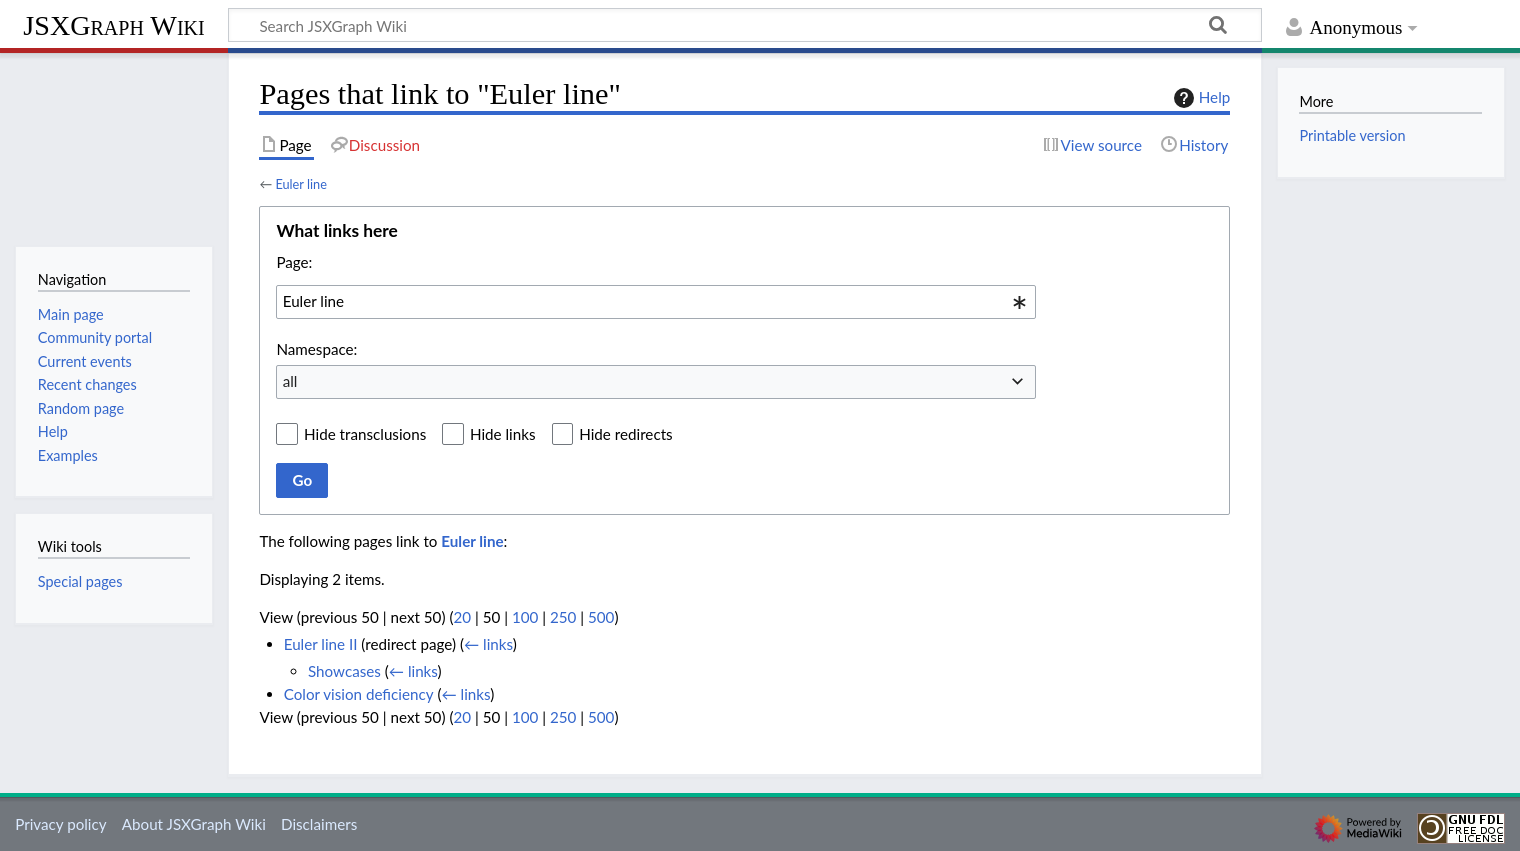 The height and width of the screenshot is (851, 1520). What do you see at coordinates (656, 302) in the screenshot?
I see `[combobox]` at bounding box center [656, 302].